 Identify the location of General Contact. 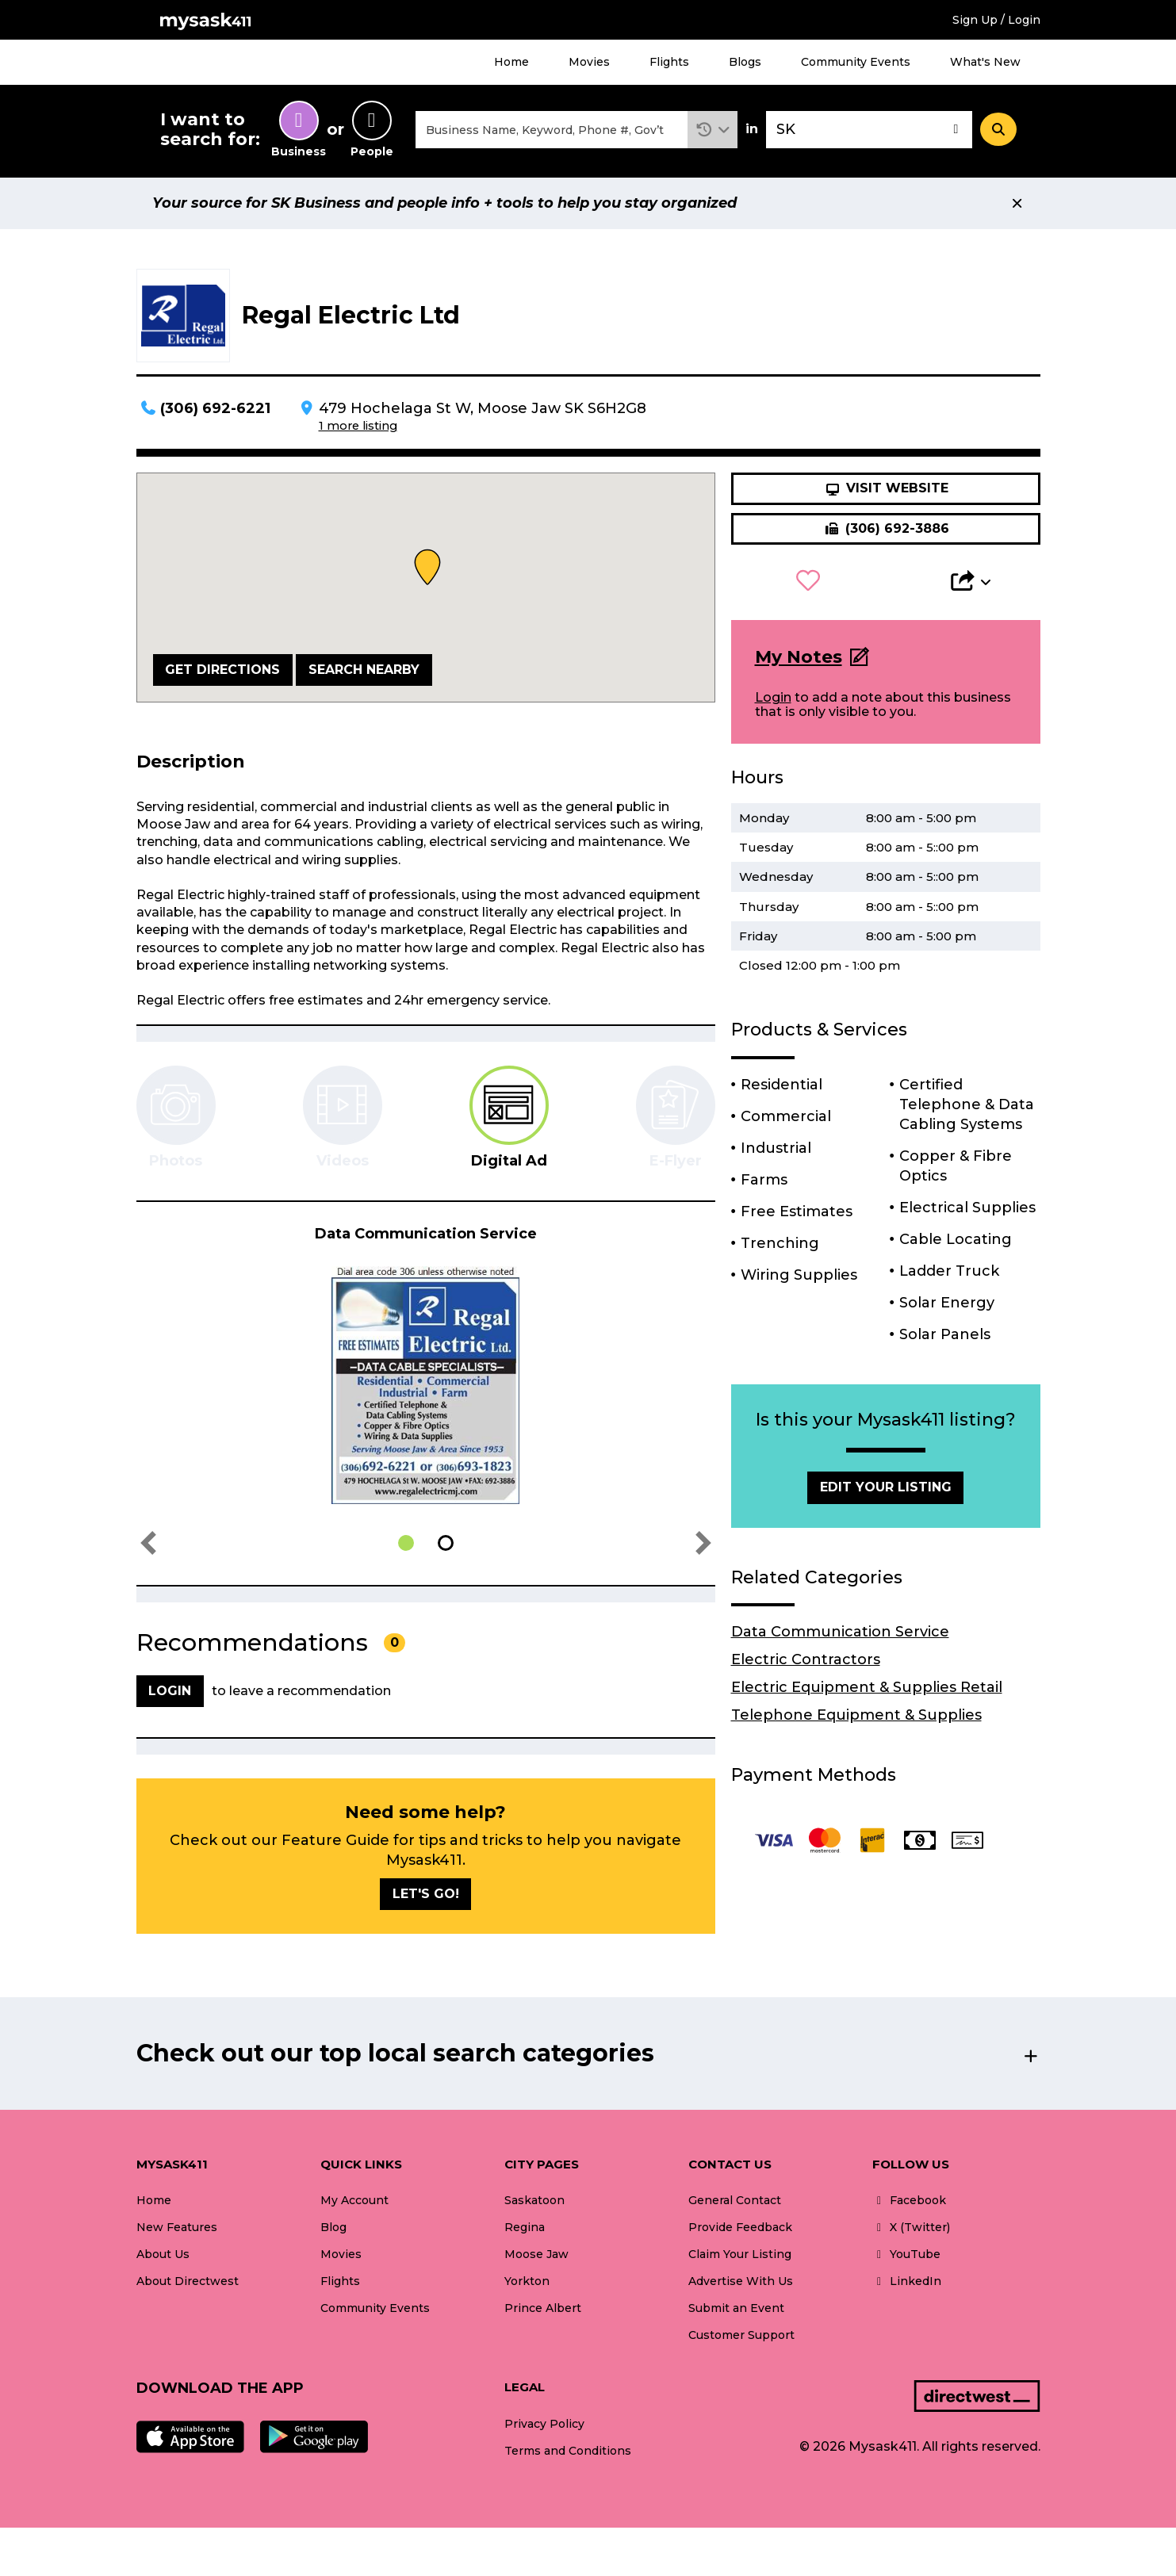
(734, 2200).